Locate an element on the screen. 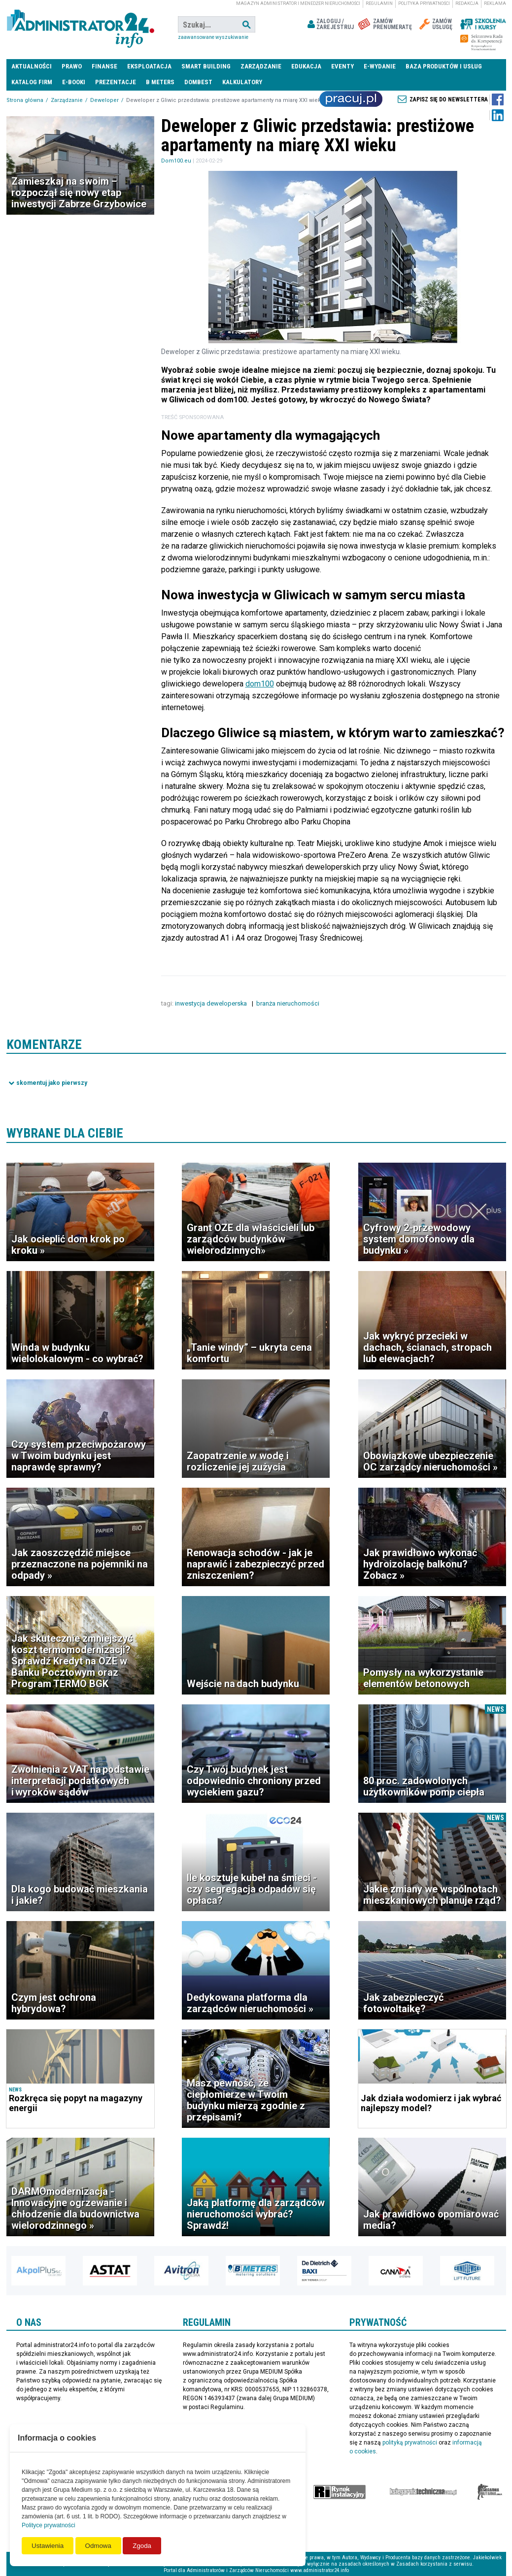 This screenshot has width=512, height=2576. E-BOOKI is located at coordinates (73, 82).